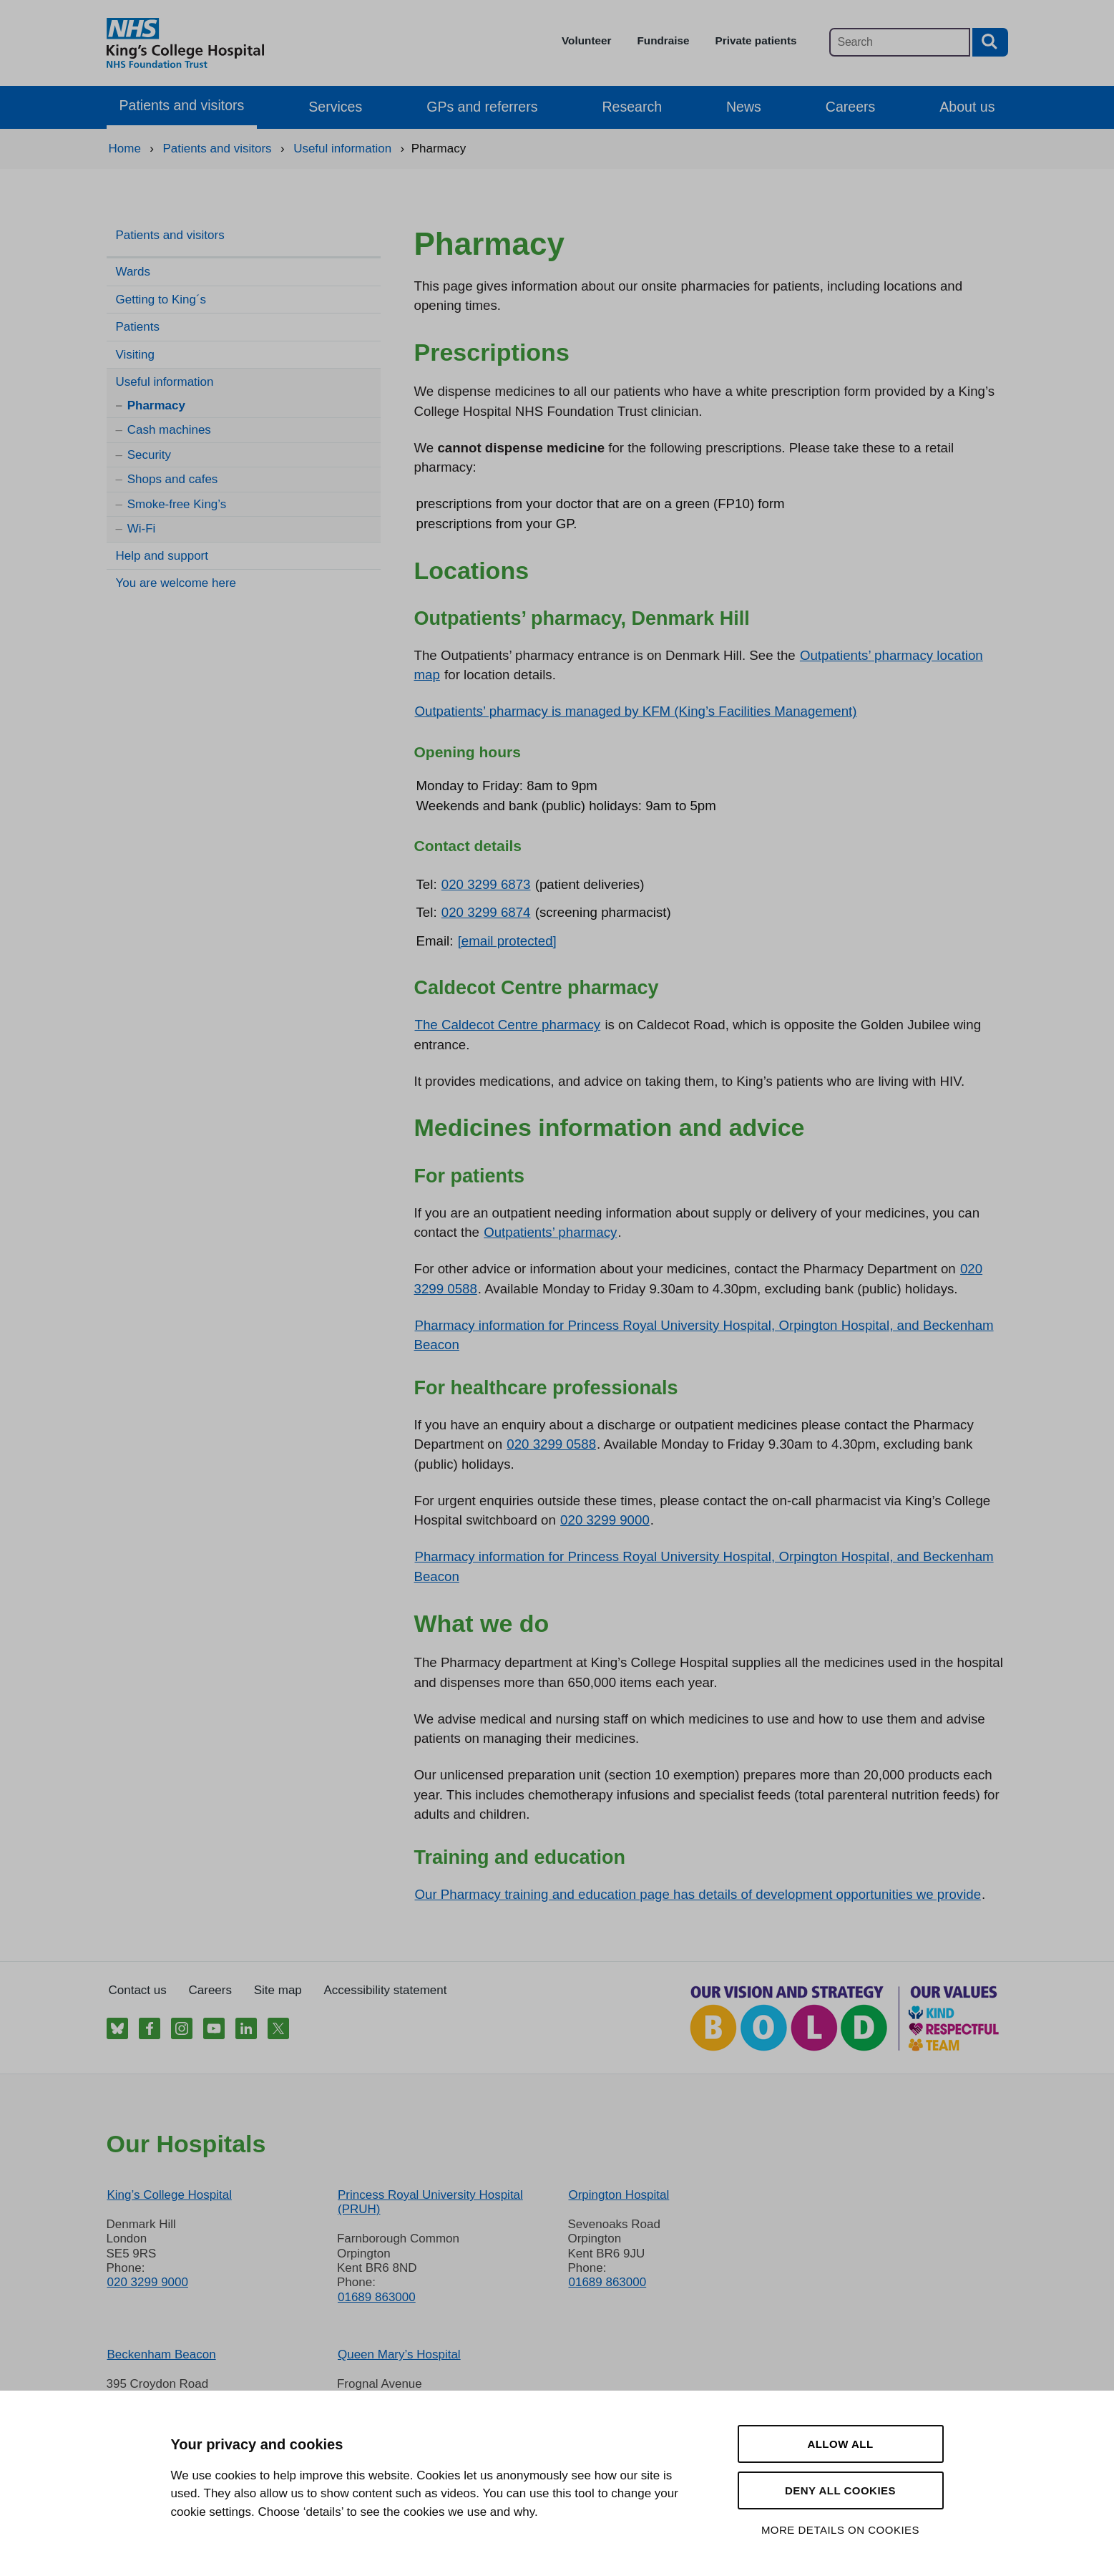 This screenshot has height=2576, width=1114. Describe the element at coordinates (605, 1519) in the screenshot. I see `020 3299 9000` at that location.